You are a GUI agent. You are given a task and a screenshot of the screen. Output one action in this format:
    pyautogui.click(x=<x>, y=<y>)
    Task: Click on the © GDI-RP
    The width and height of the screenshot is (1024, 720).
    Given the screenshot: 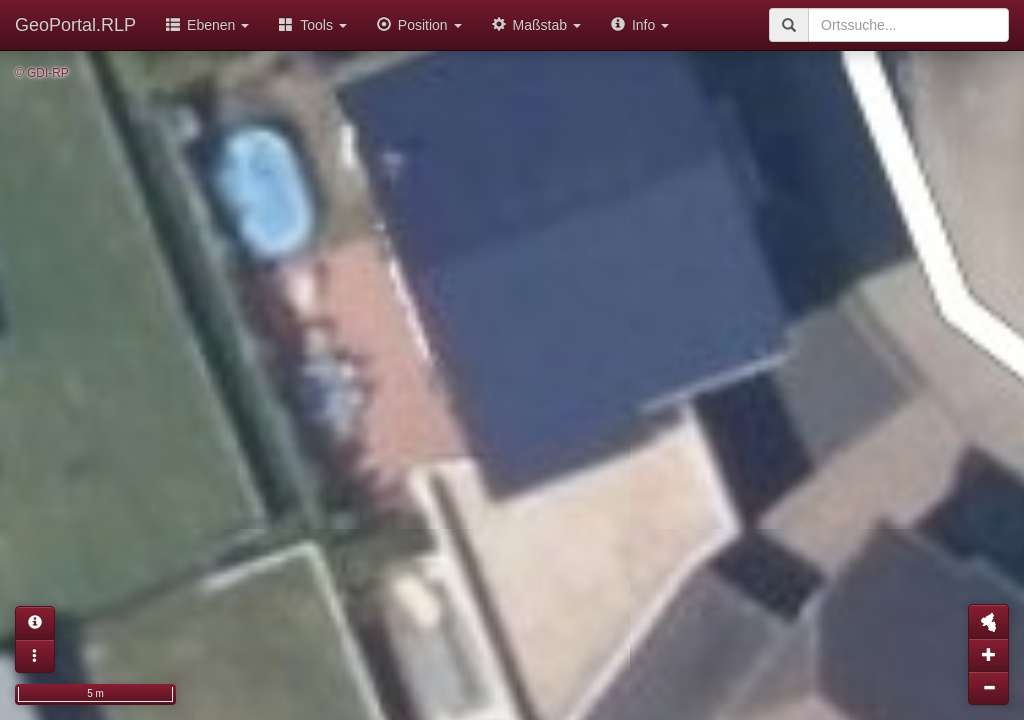 What is the action you would take?
    pyautogui.click(x=42, y=73)
    